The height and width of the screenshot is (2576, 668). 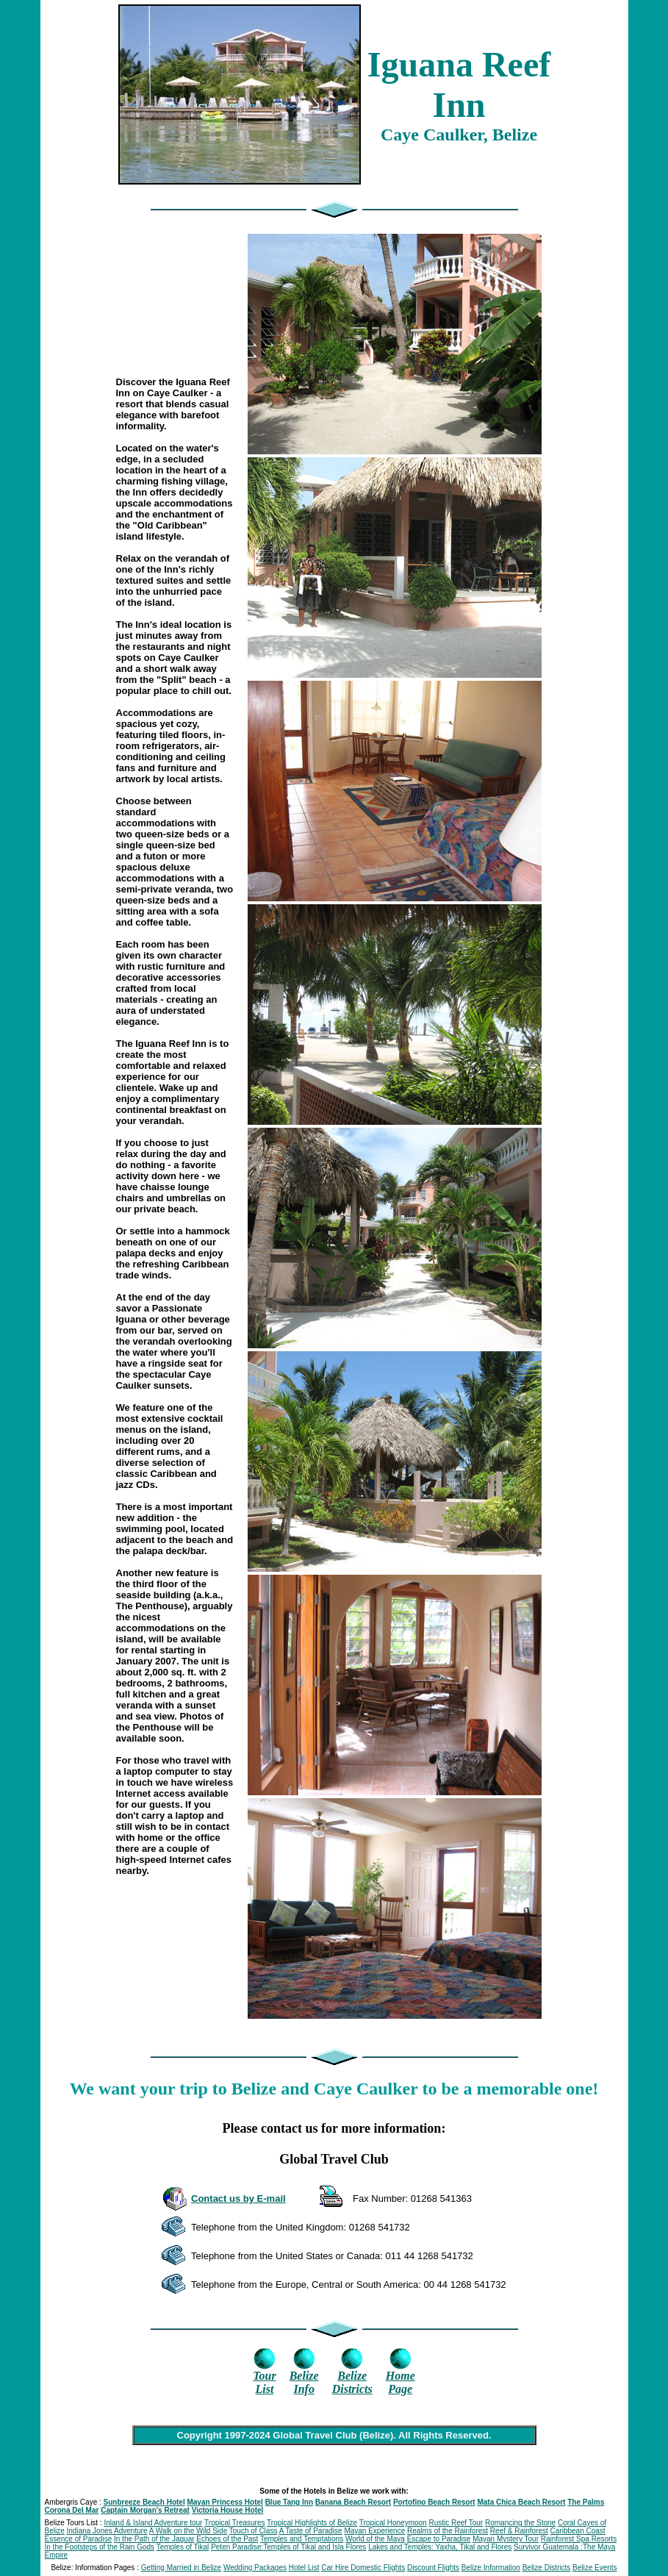 What do you see at coordinates (234, 2523) in the screenshot?
I see `Tropical Treasures` at bounding box center [234, 2523].